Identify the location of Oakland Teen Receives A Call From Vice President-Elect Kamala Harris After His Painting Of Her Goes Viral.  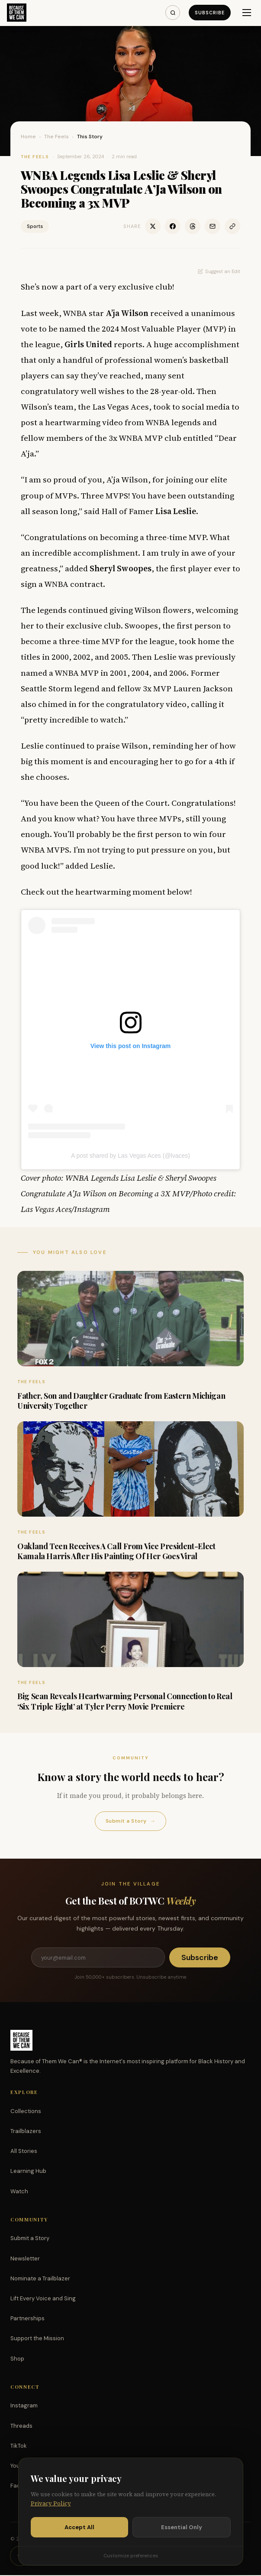
(116, 1551).